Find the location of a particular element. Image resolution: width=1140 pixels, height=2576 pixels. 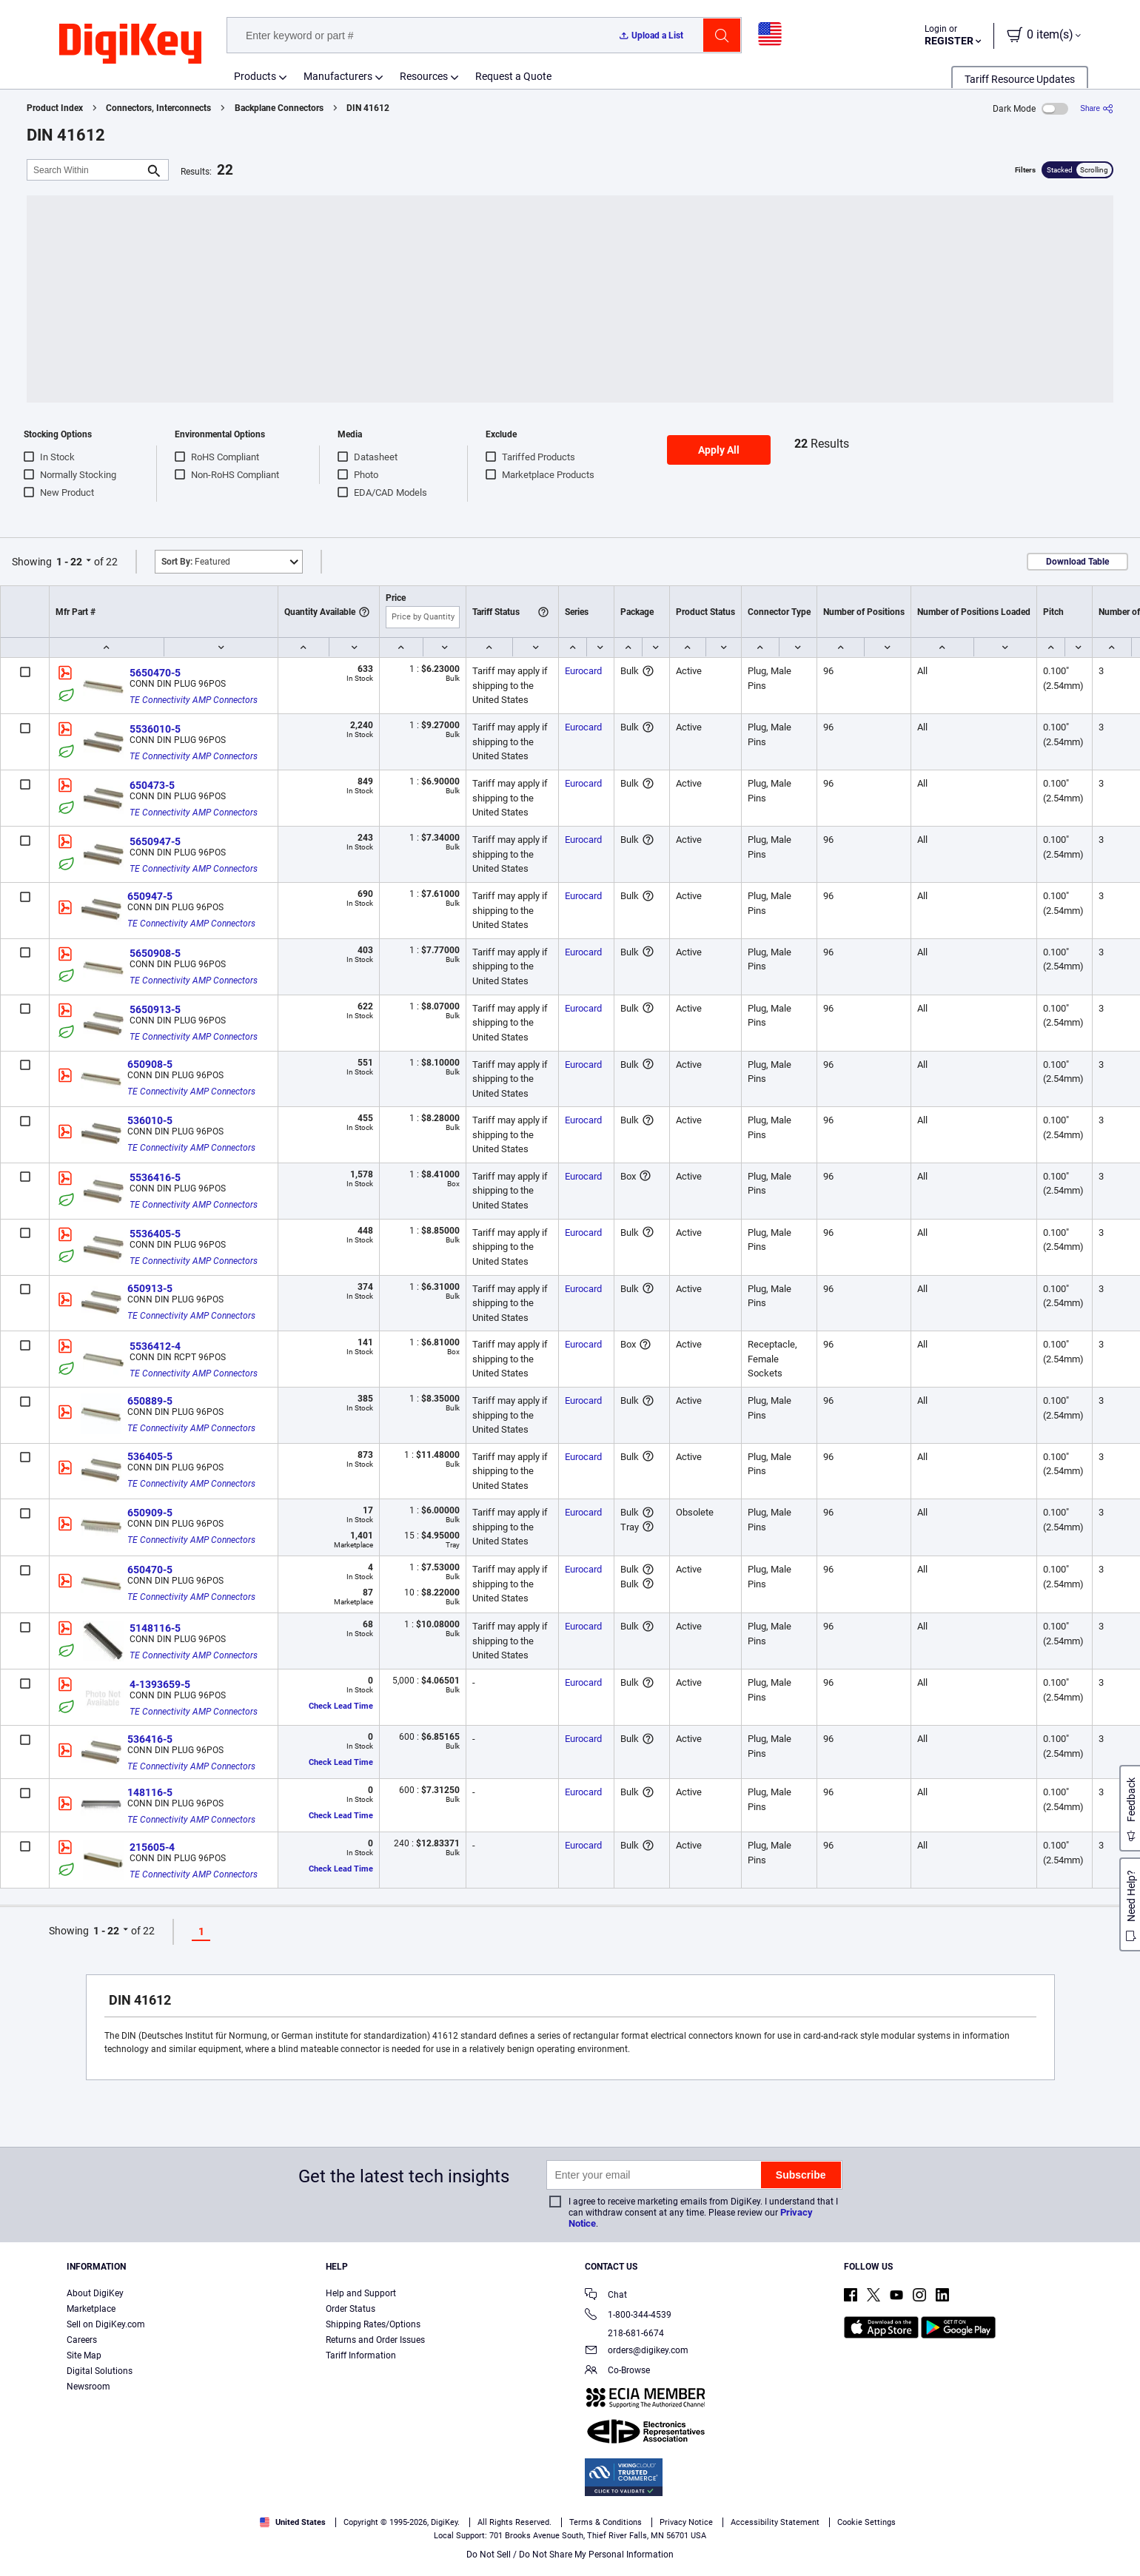

536405-5 is located at coordinates (149, 1456).